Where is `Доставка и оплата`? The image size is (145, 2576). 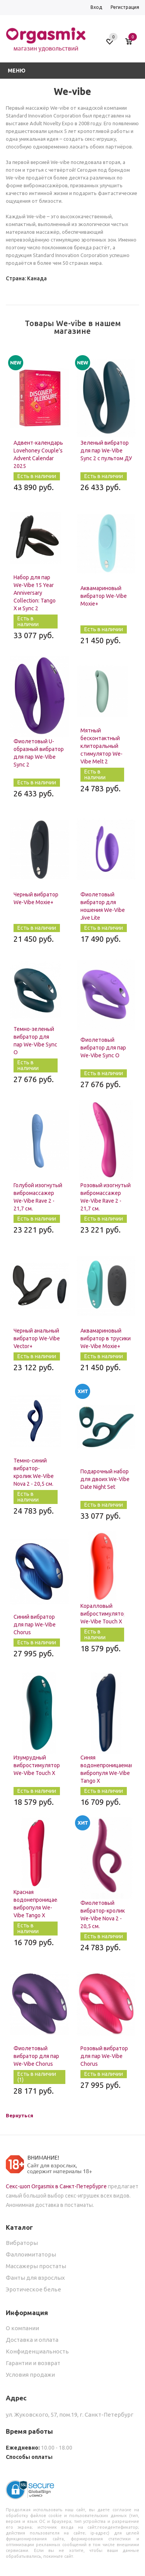
Доставка и оплата is located at coordinates (32, 2339).